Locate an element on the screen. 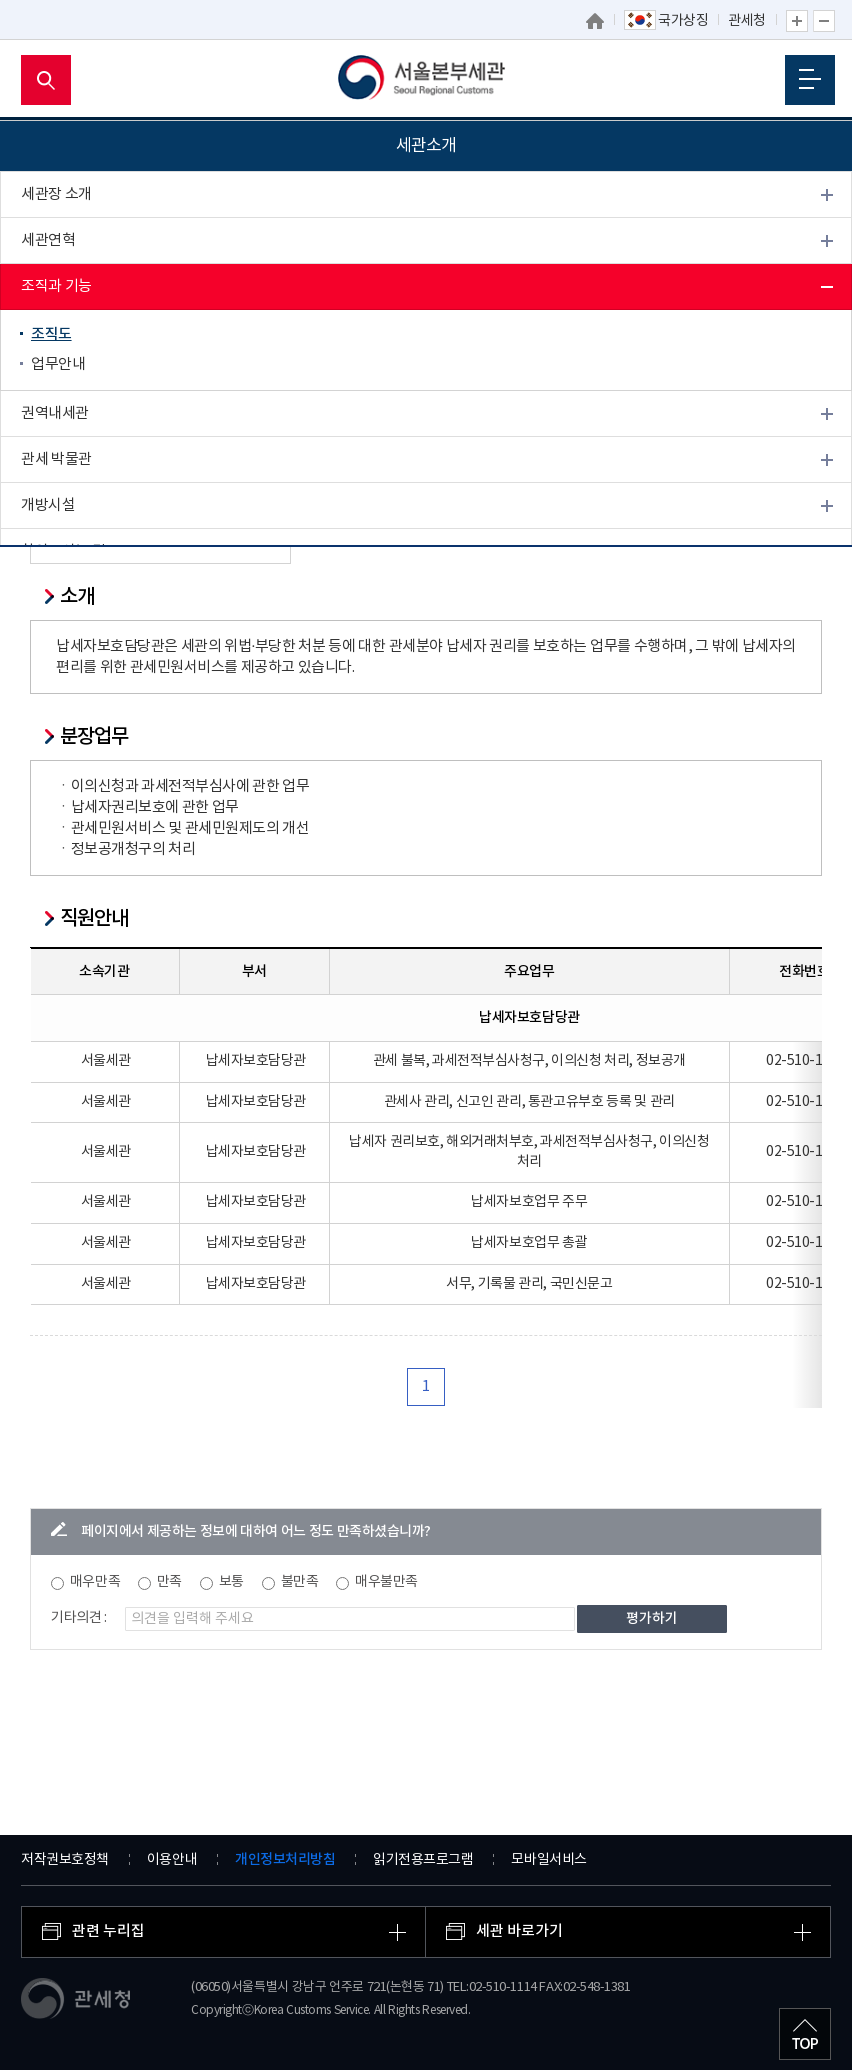 The width and height of the screenshot is (852, 2070). 조직과 기능 is located at coordinates (56, 286).